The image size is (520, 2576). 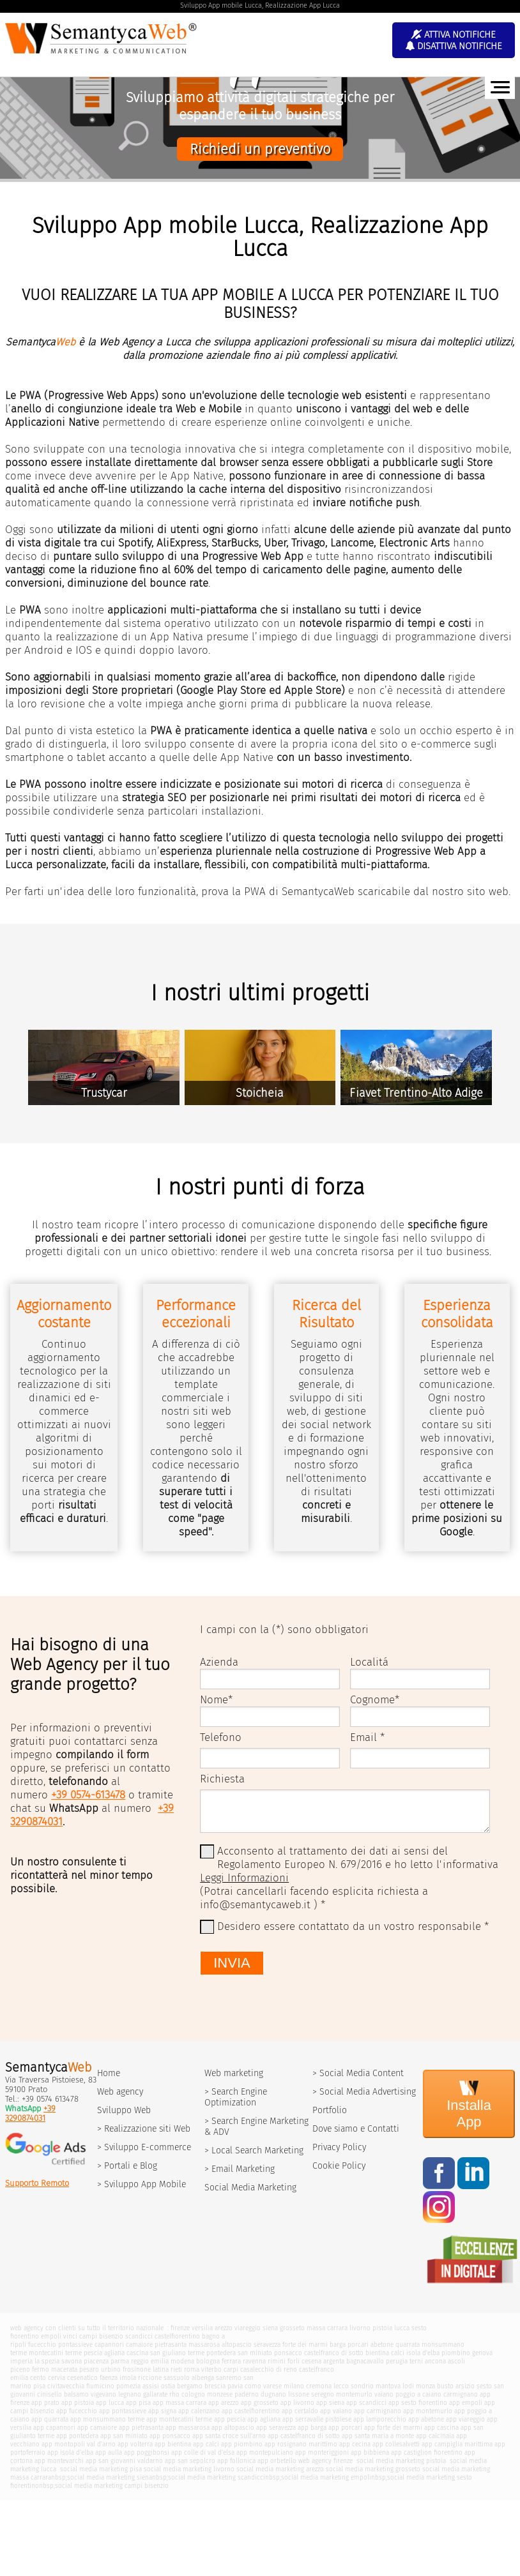 I want to click on app livorno, so click(x=297, y=2403).